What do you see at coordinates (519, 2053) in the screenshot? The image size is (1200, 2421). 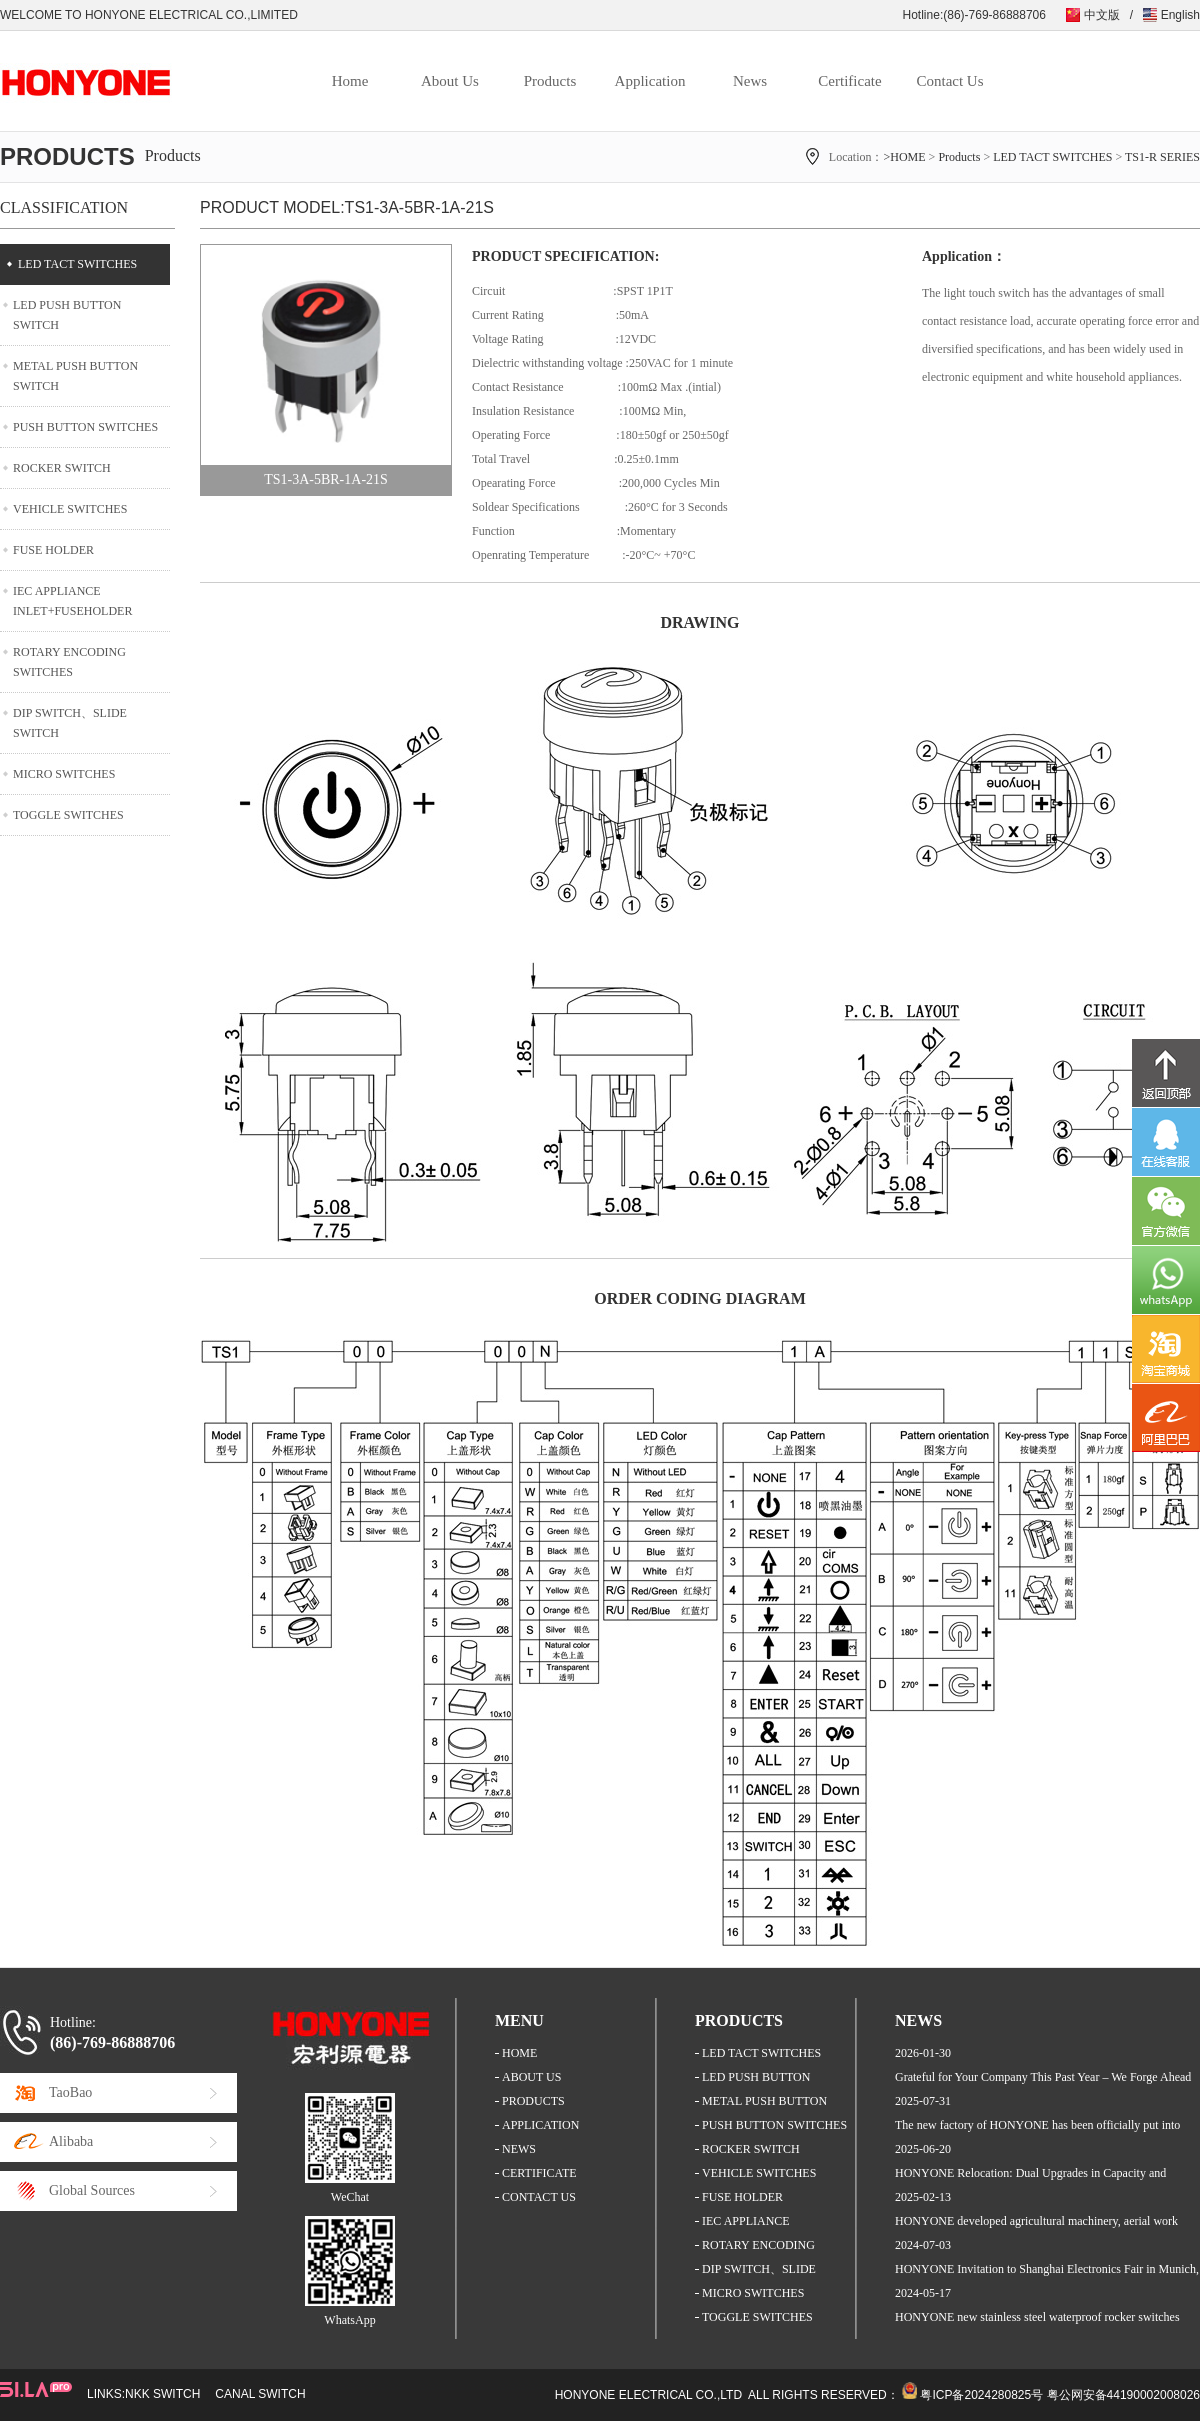 I see `HOME` at bounding box center [519, 2053].